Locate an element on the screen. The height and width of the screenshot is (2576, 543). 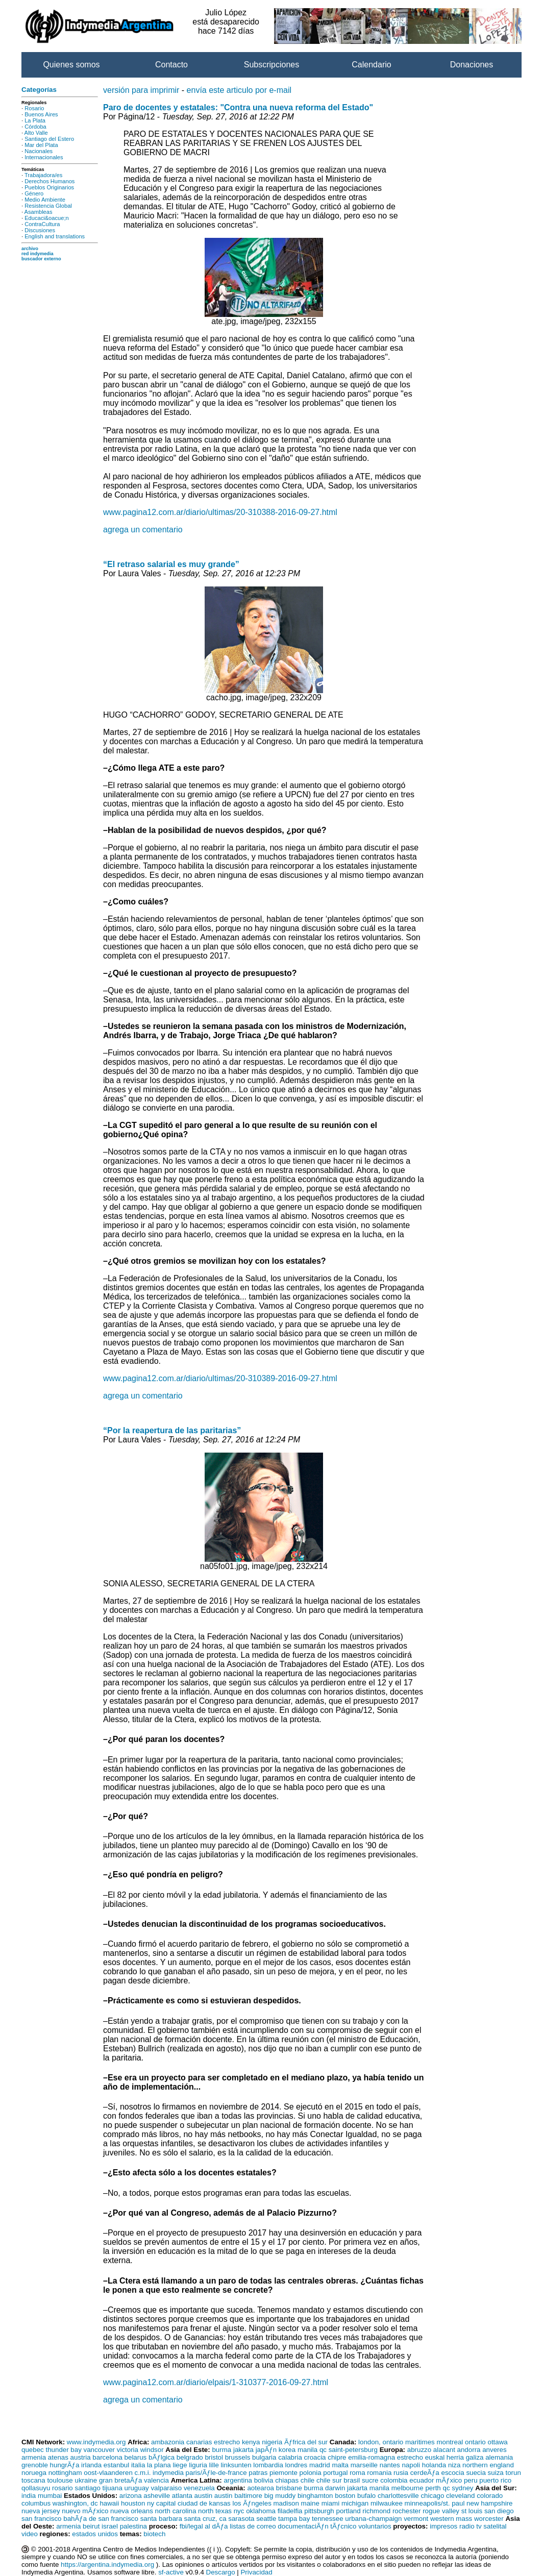
vermont is located at coordinates (416, 2518).